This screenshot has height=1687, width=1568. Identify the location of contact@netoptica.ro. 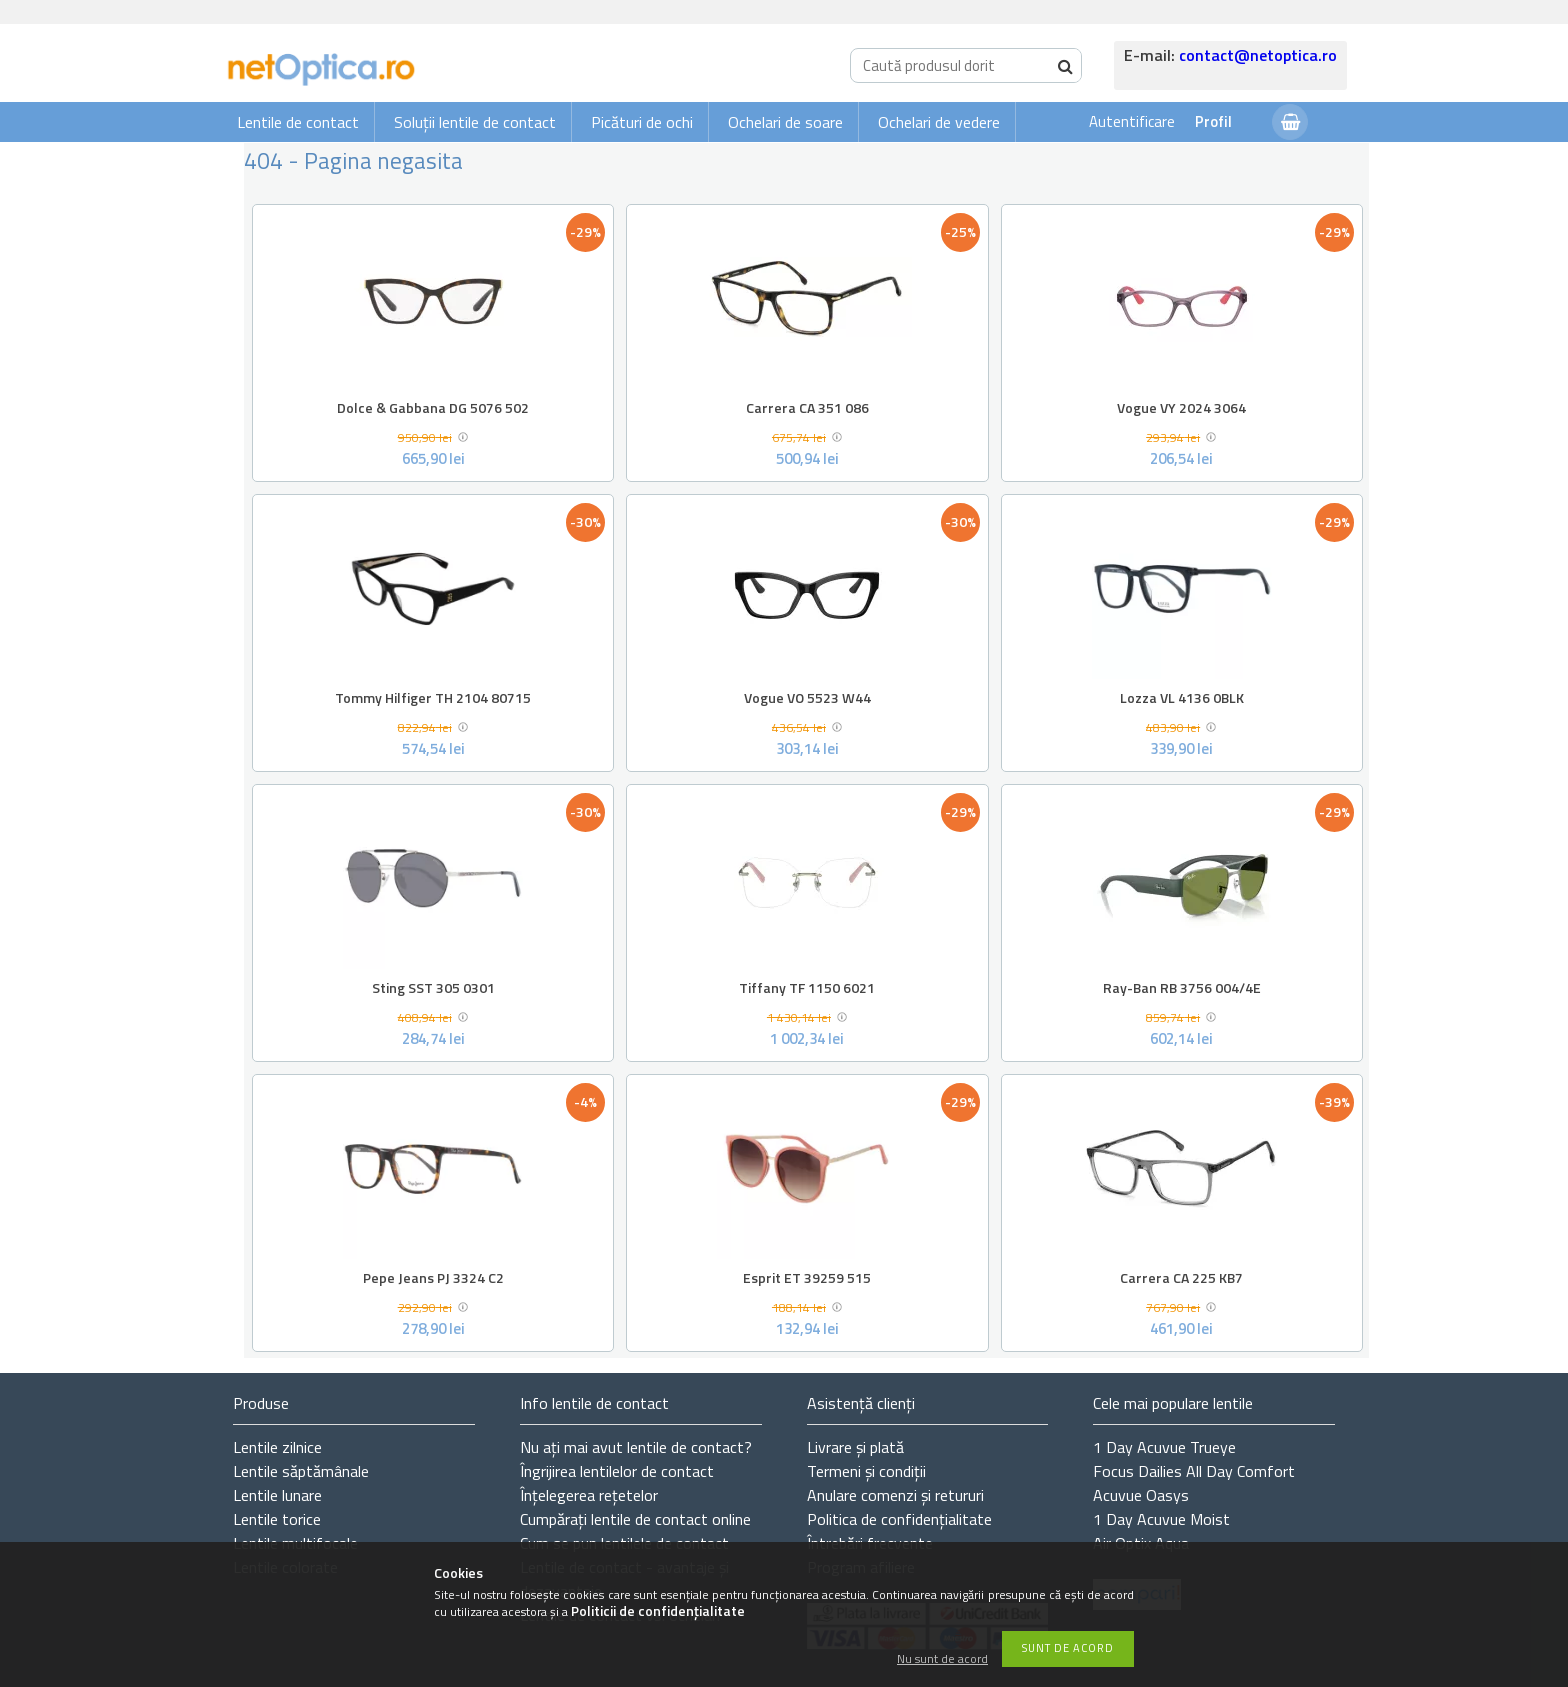
(1258, 55).